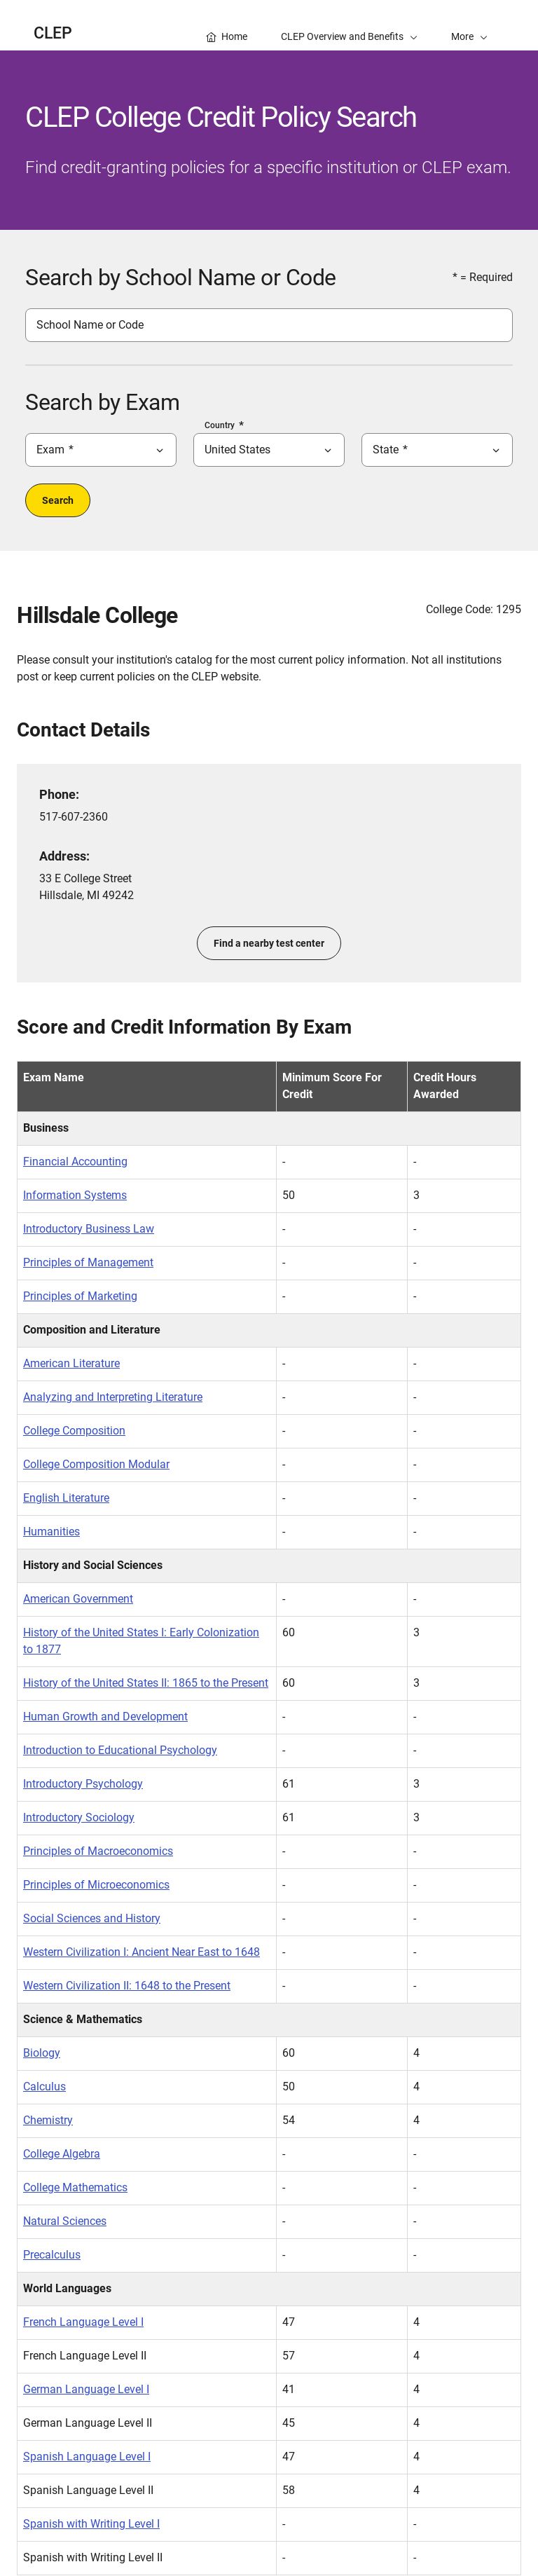 The height and width of the screenshot is (2576, 538). I want to click on History of the United States II: 1865 to the Present, so click(145, 1683).